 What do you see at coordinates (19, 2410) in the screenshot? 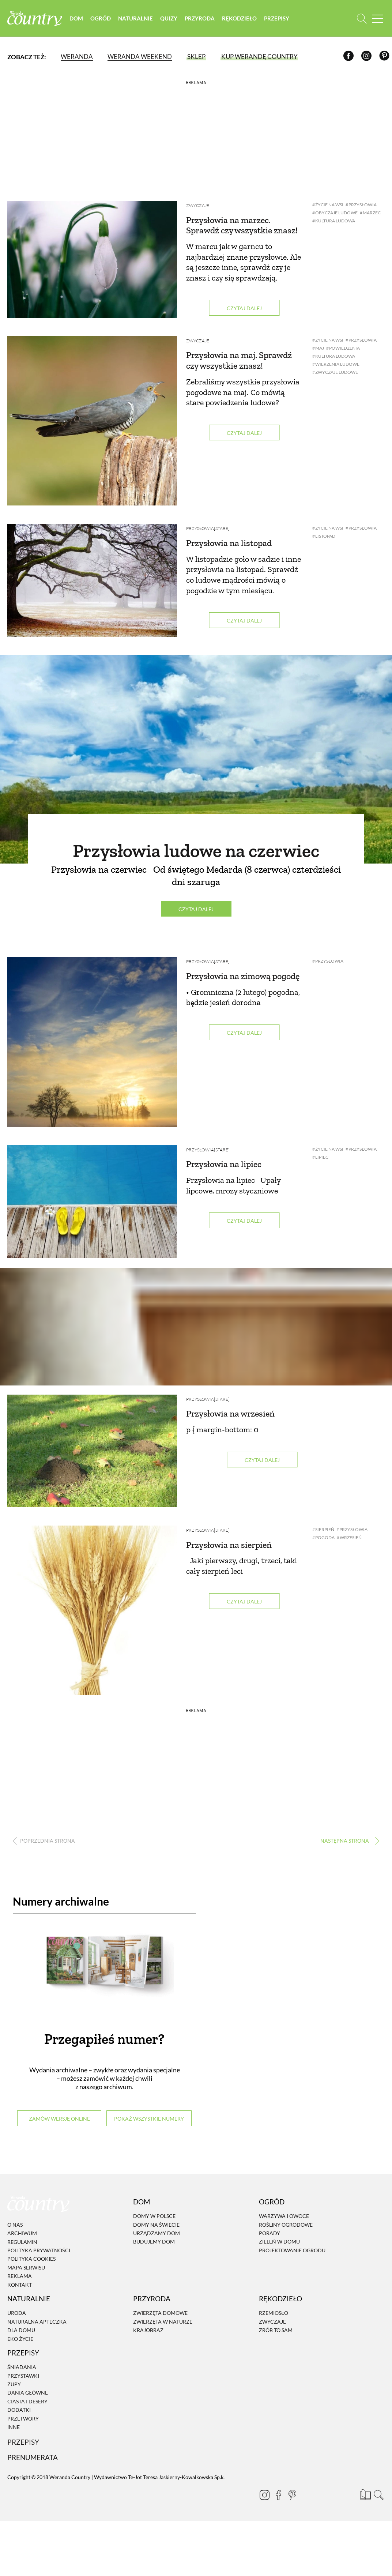
I see `Dodatki` at bounding box center [19, 2410].